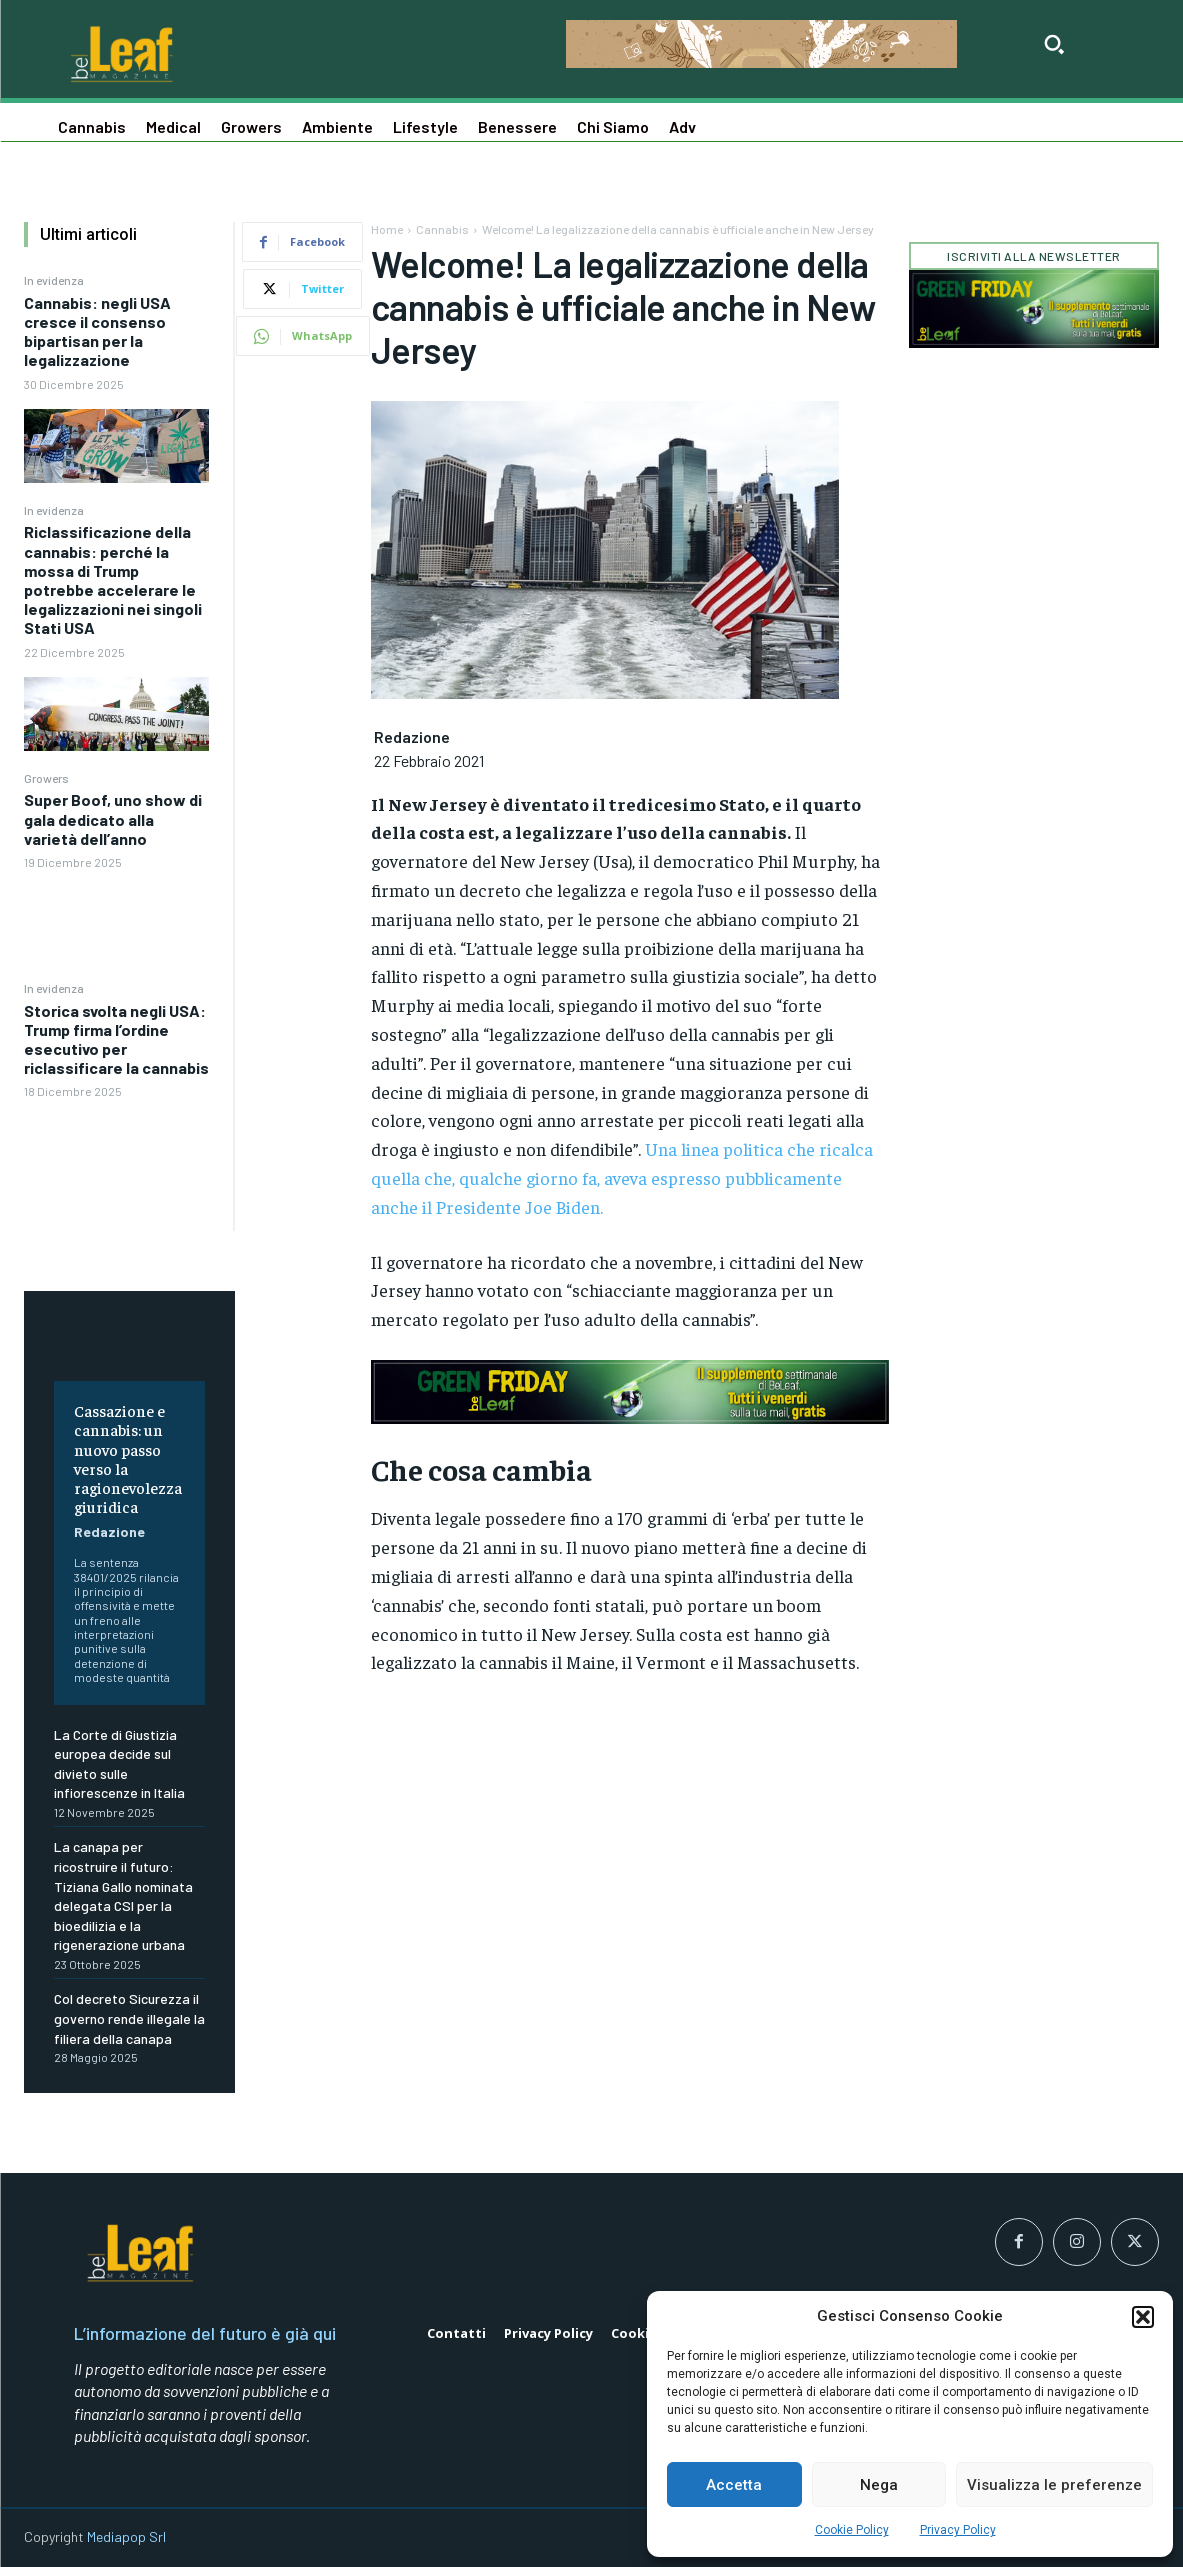 This screenshot has width=1183, height=2567. What do you see at coordinates (734, 2485) in the screenshot?
I see `Accetta` at bounding box center [734, 2485].